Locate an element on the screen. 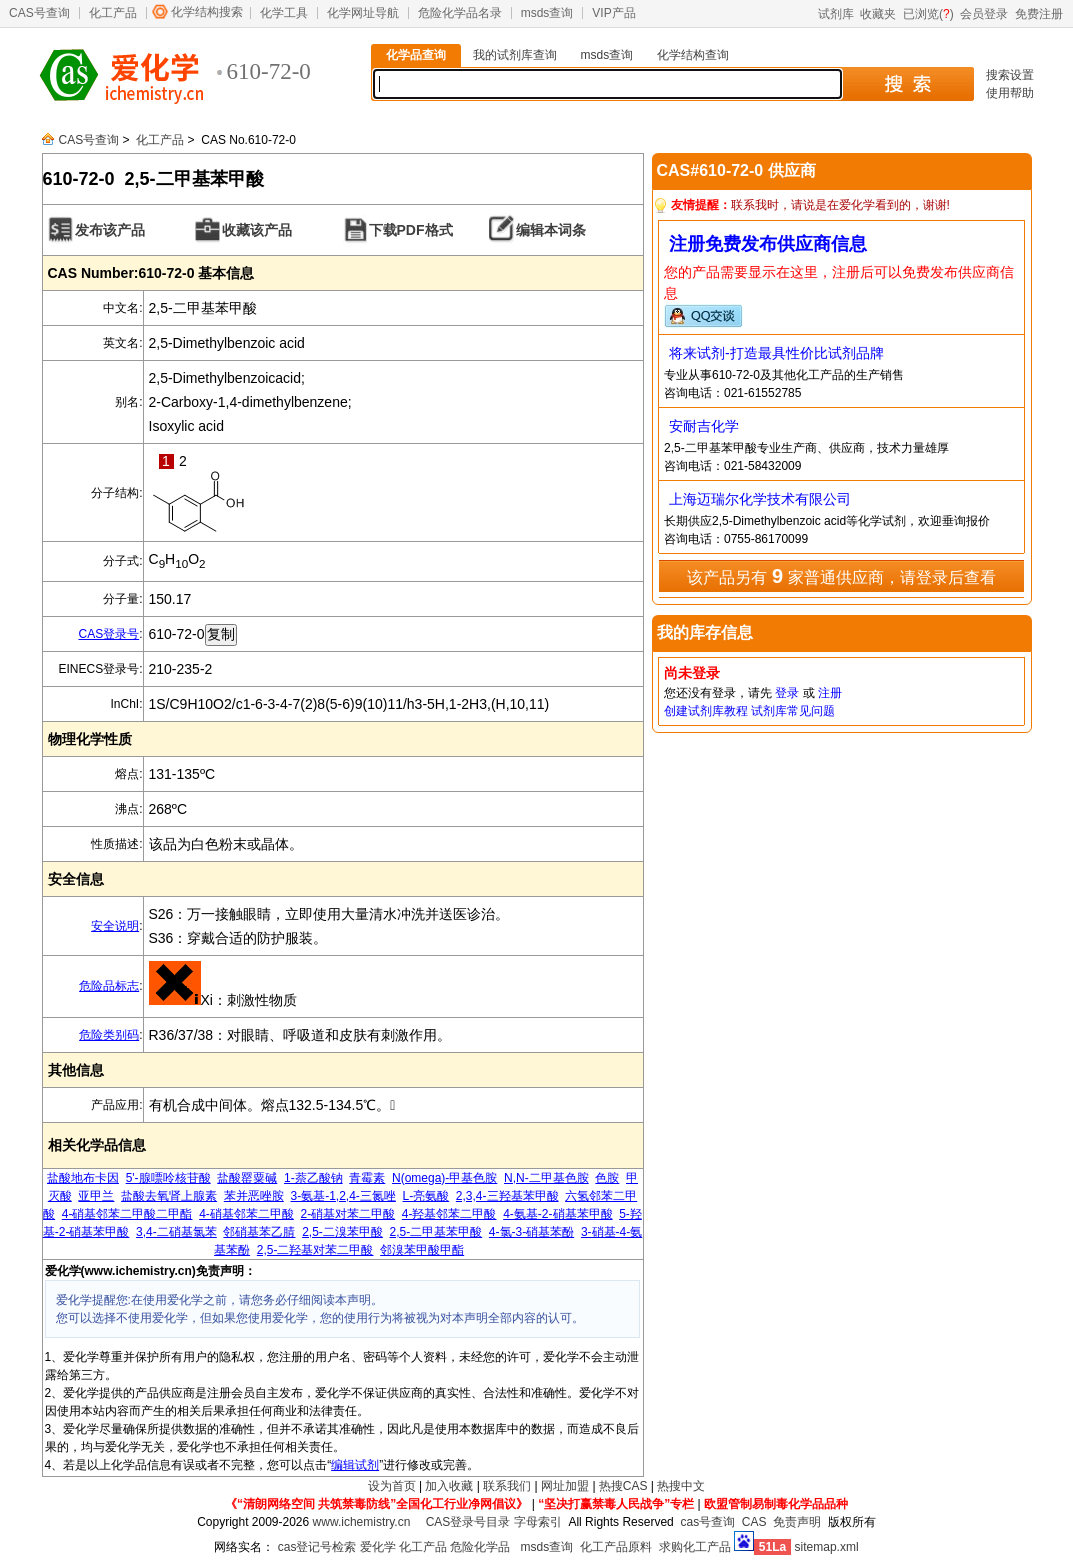 The width and height of the screenshot is (1073, 1568). 2,3,4-三羟基苯甲酸 is located at coordinates (507, 1196).